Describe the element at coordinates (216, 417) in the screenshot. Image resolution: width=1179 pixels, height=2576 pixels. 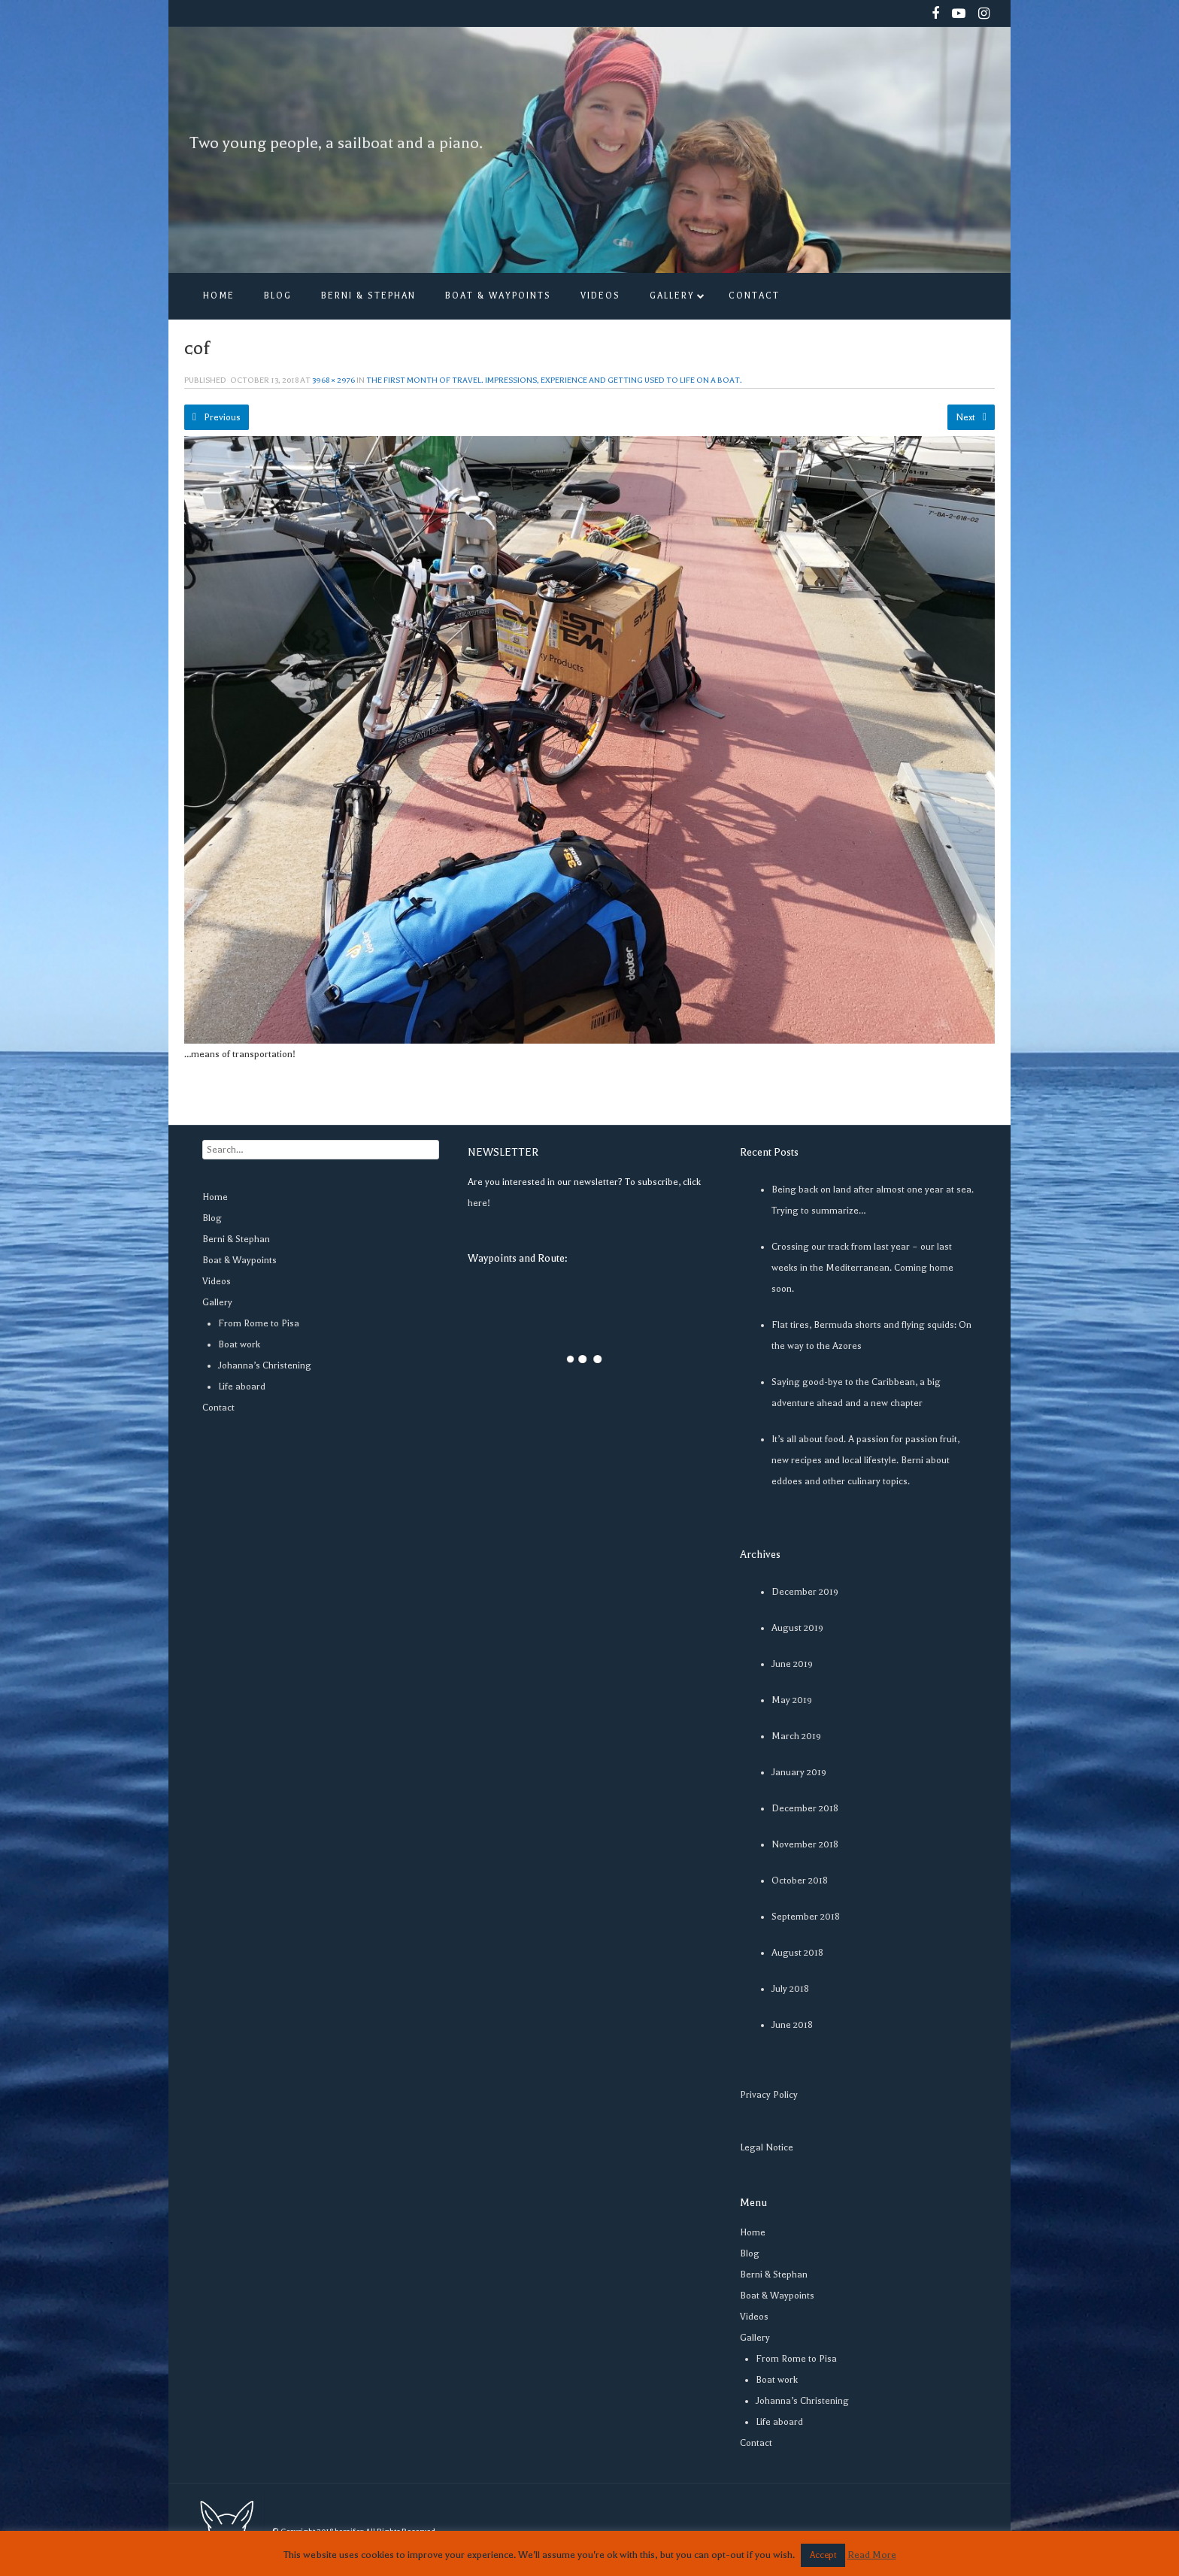
I see `Previous` at that location.